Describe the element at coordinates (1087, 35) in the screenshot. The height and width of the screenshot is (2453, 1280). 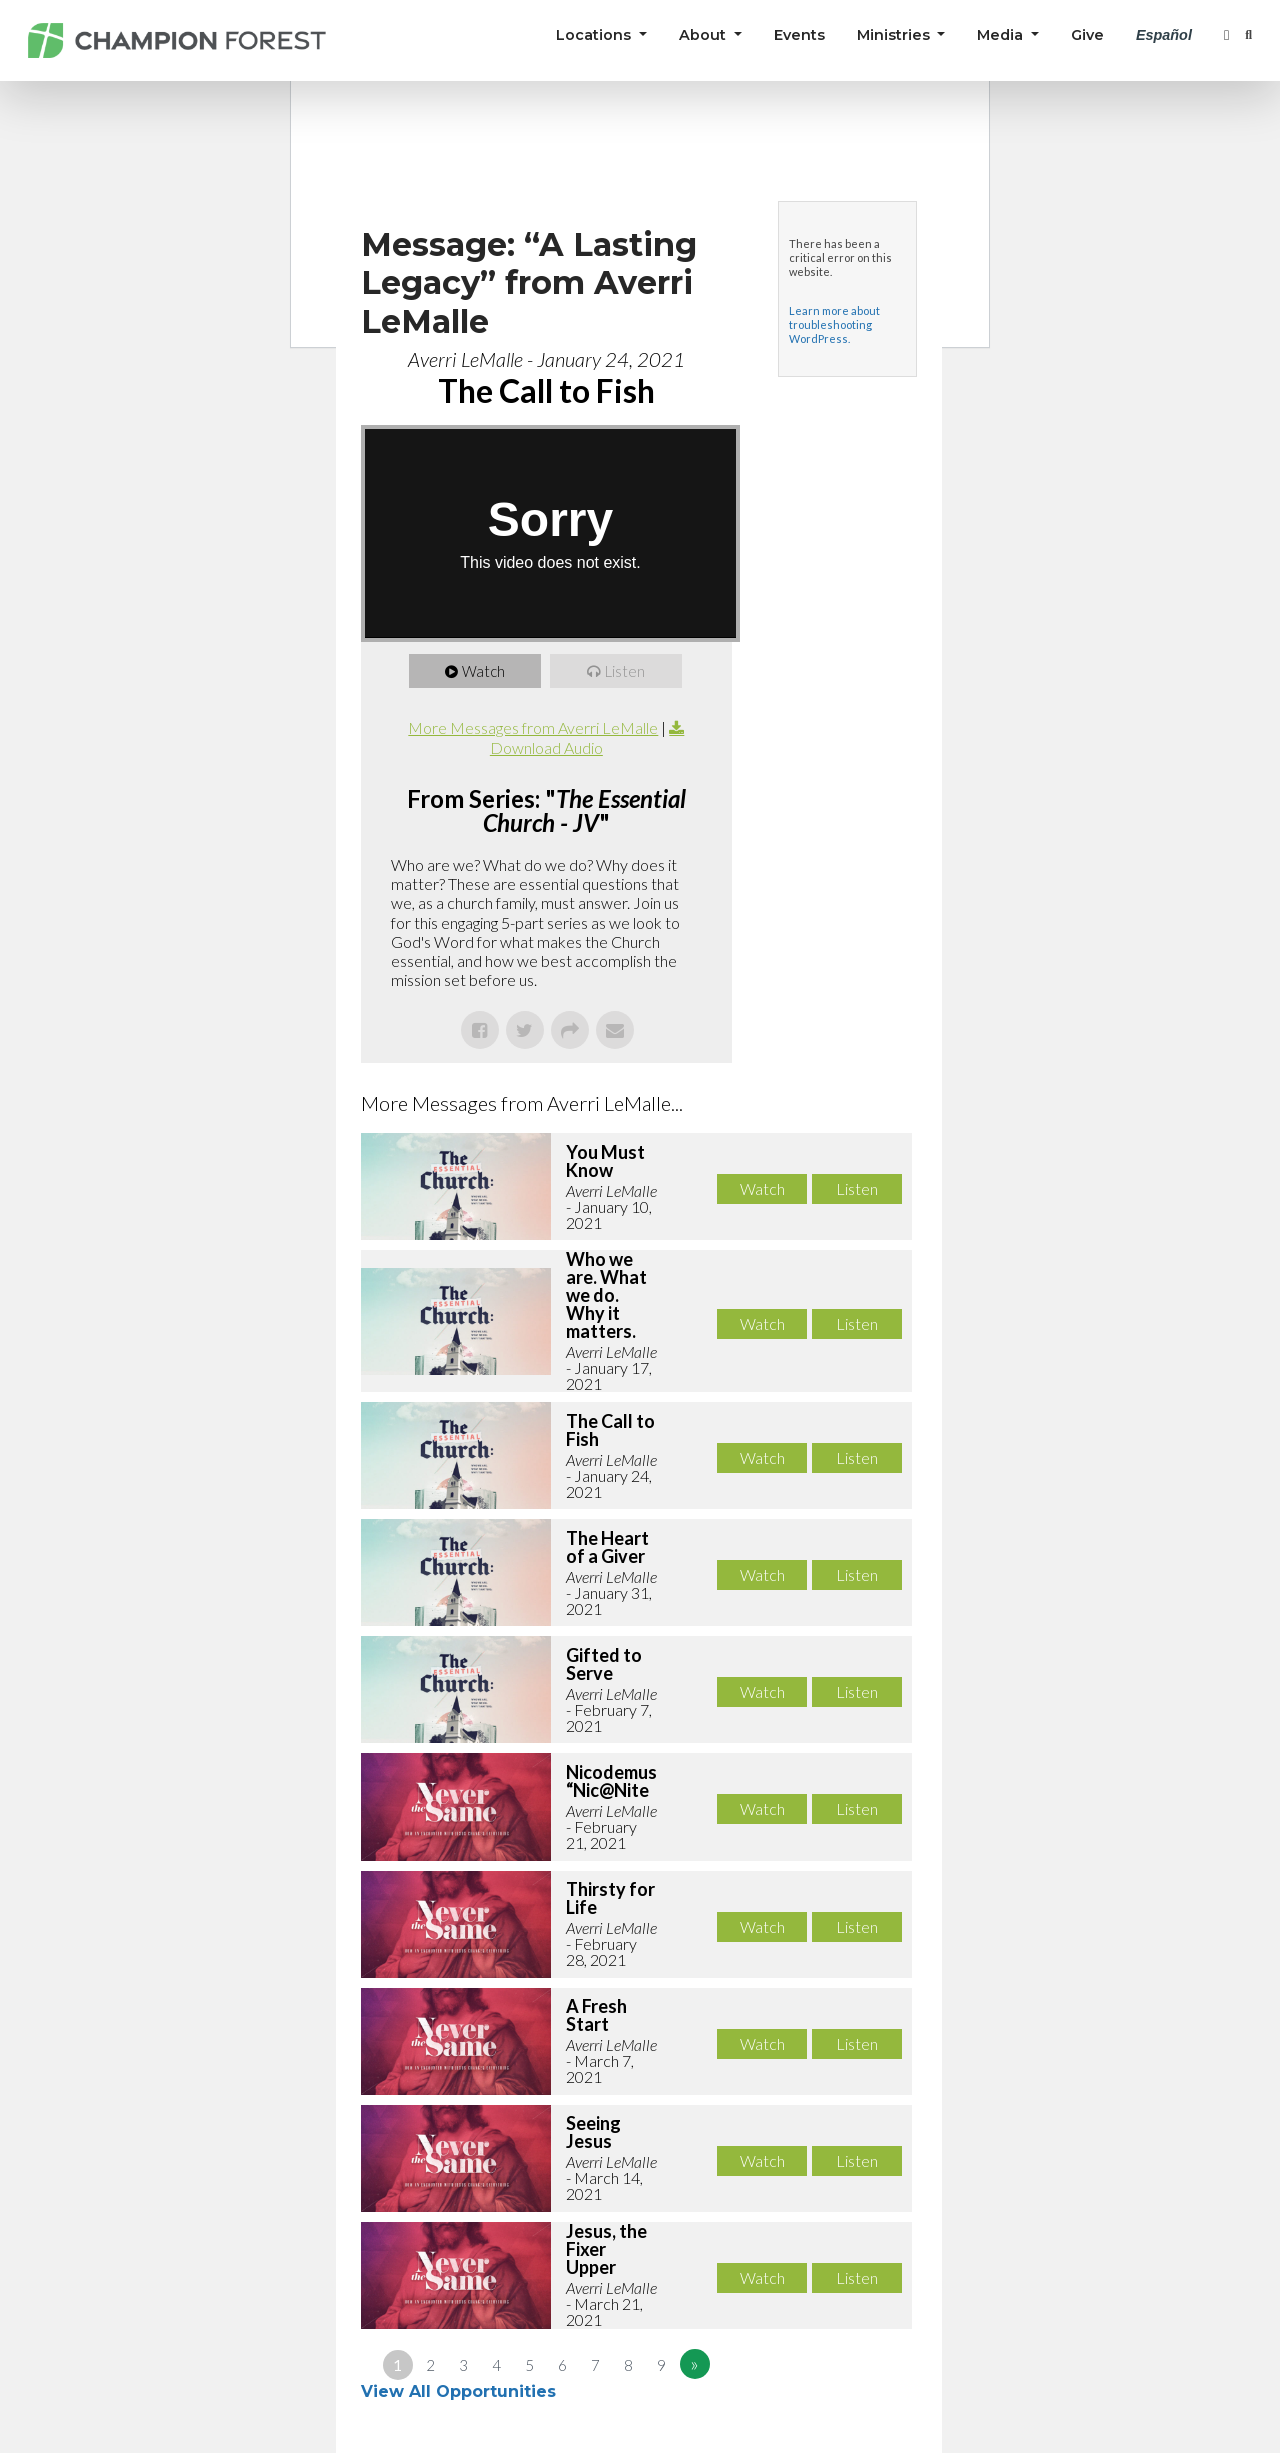
I see `Give` at that location.